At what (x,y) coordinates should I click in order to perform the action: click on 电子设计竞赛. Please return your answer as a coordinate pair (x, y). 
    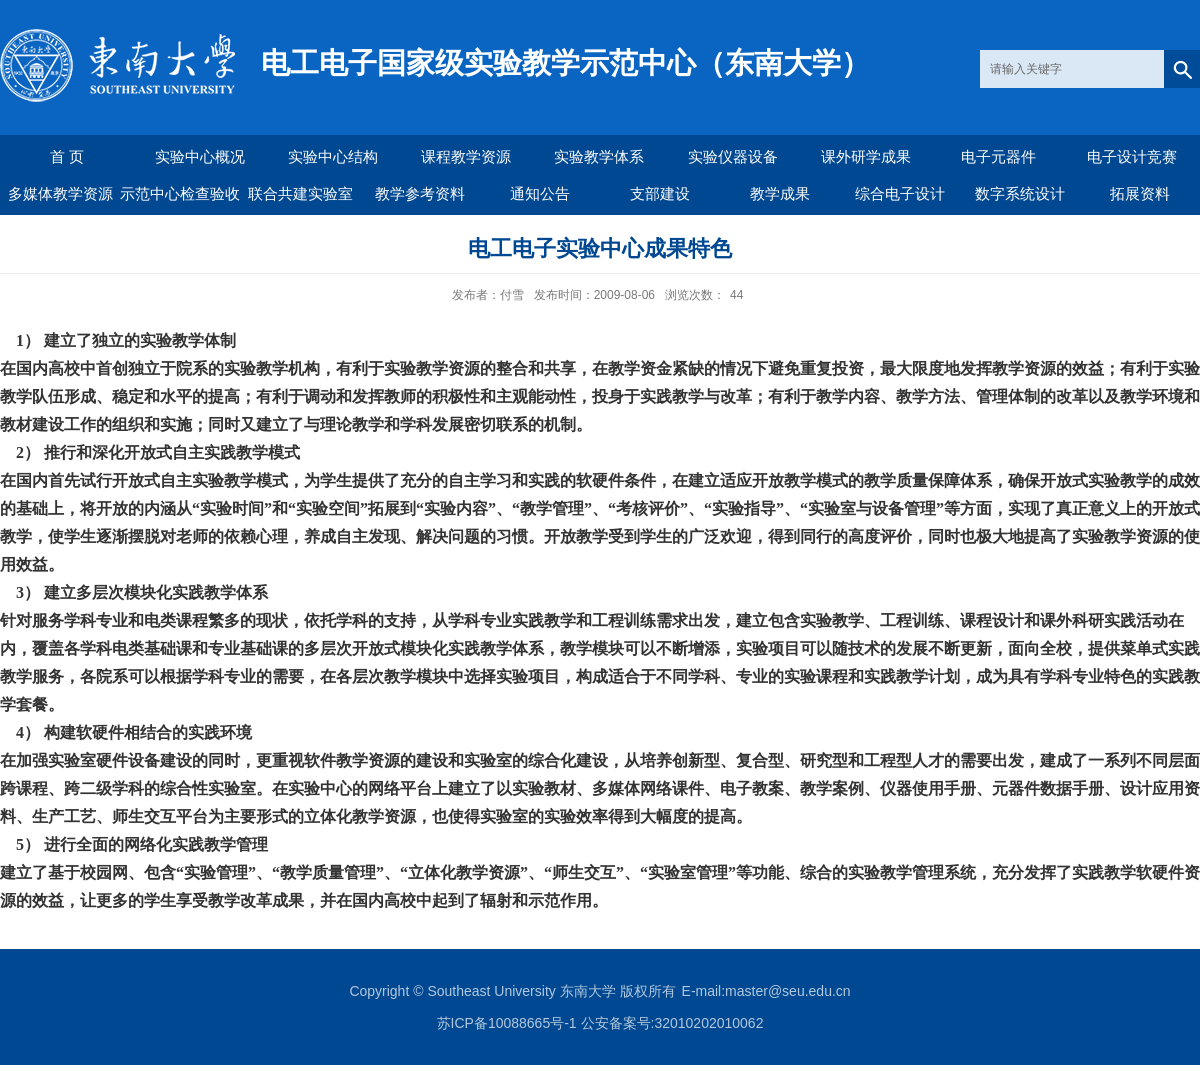
    Looking at the image, I should click on (1132, 156).